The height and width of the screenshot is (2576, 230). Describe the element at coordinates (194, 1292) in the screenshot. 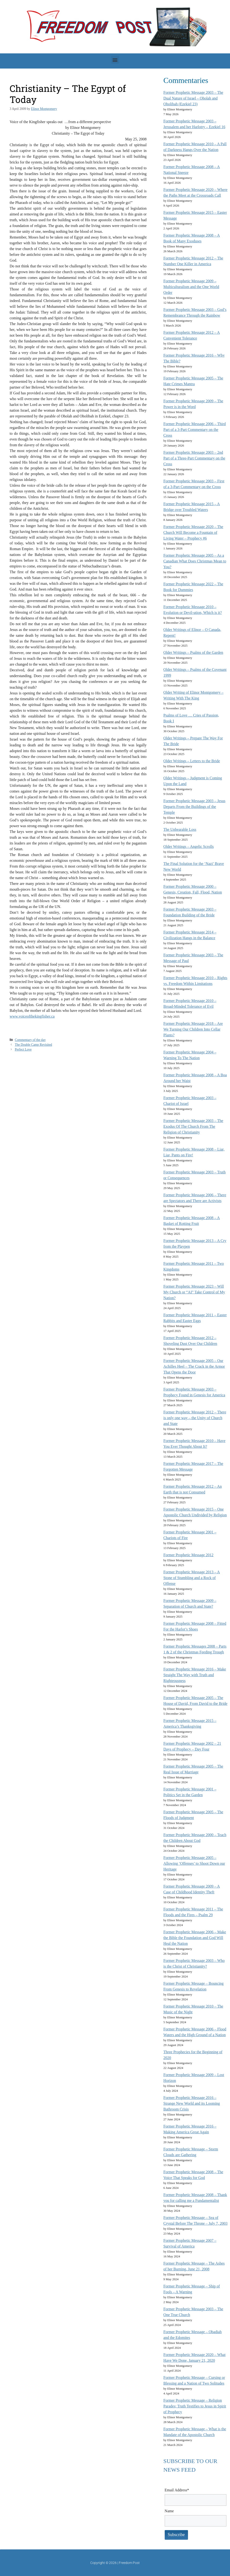

I see `Former Prophetic Message 2023 – Will My Church or “AI” Take Control of My Nation?` at that location.